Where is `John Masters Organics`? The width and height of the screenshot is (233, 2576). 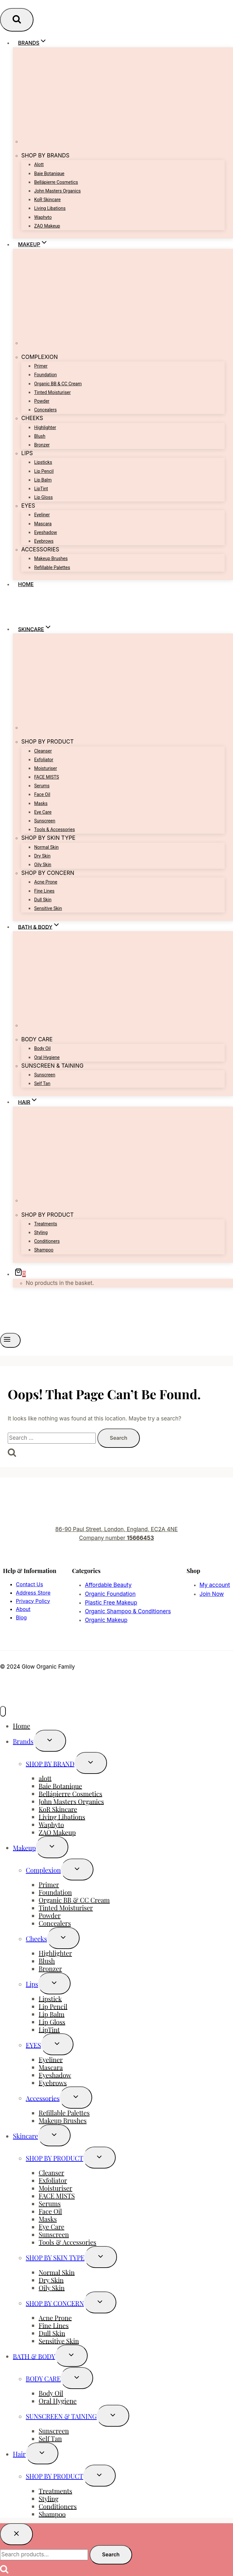
John Masters Organics is located at coordinates (57, 190).